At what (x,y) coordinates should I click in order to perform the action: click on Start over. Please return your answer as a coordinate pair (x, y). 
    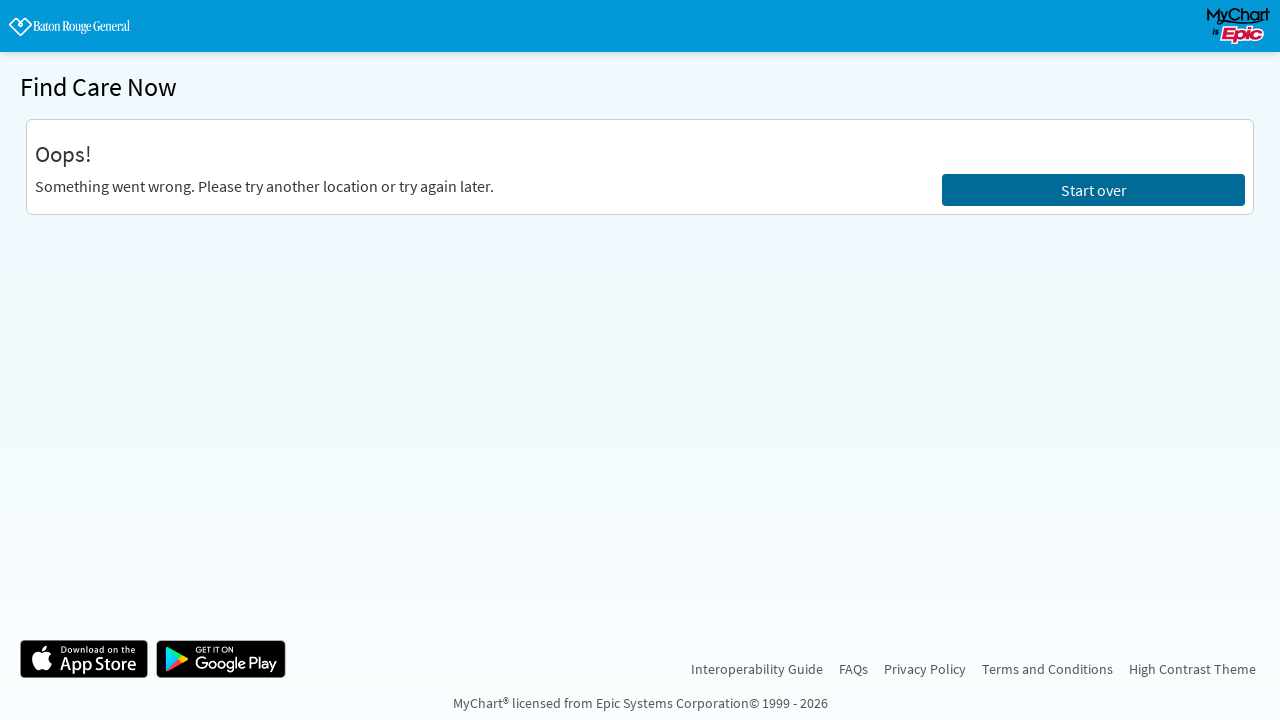
    Looking at the image, I should click on (1094, 190).